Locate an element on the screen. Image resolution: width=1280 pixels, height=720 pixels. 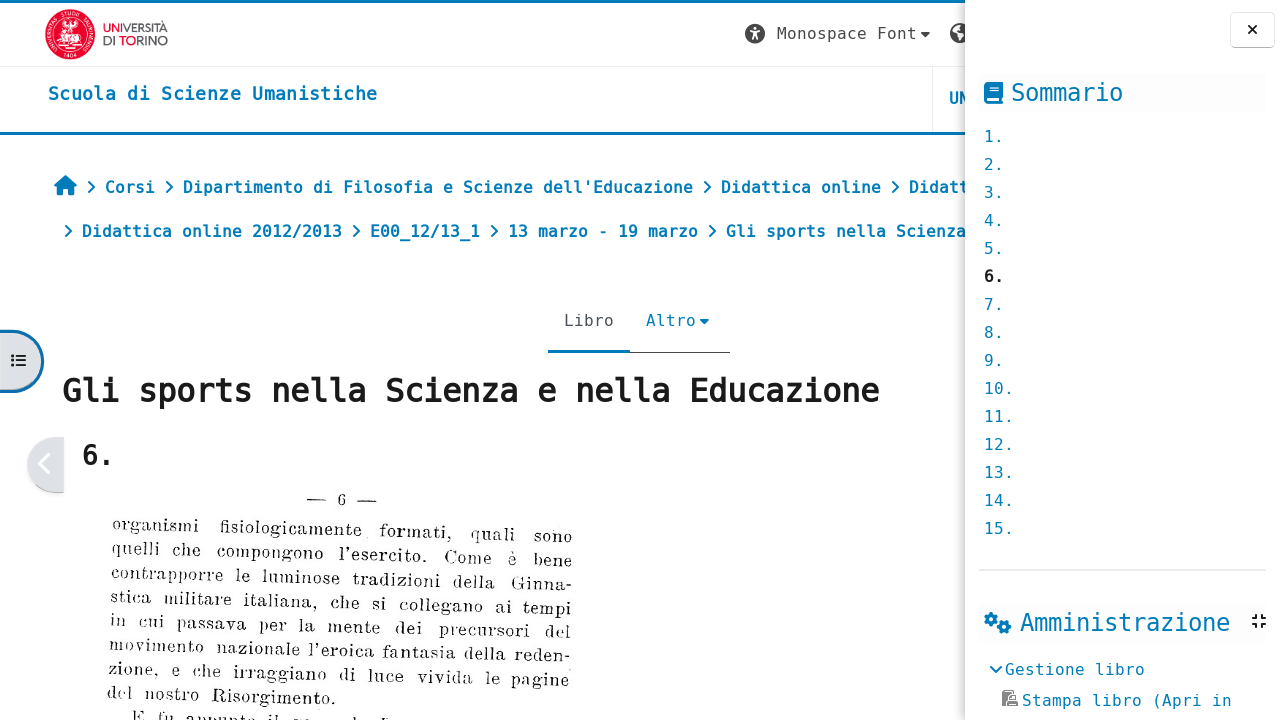
9. is located at coordinates (994, 360).